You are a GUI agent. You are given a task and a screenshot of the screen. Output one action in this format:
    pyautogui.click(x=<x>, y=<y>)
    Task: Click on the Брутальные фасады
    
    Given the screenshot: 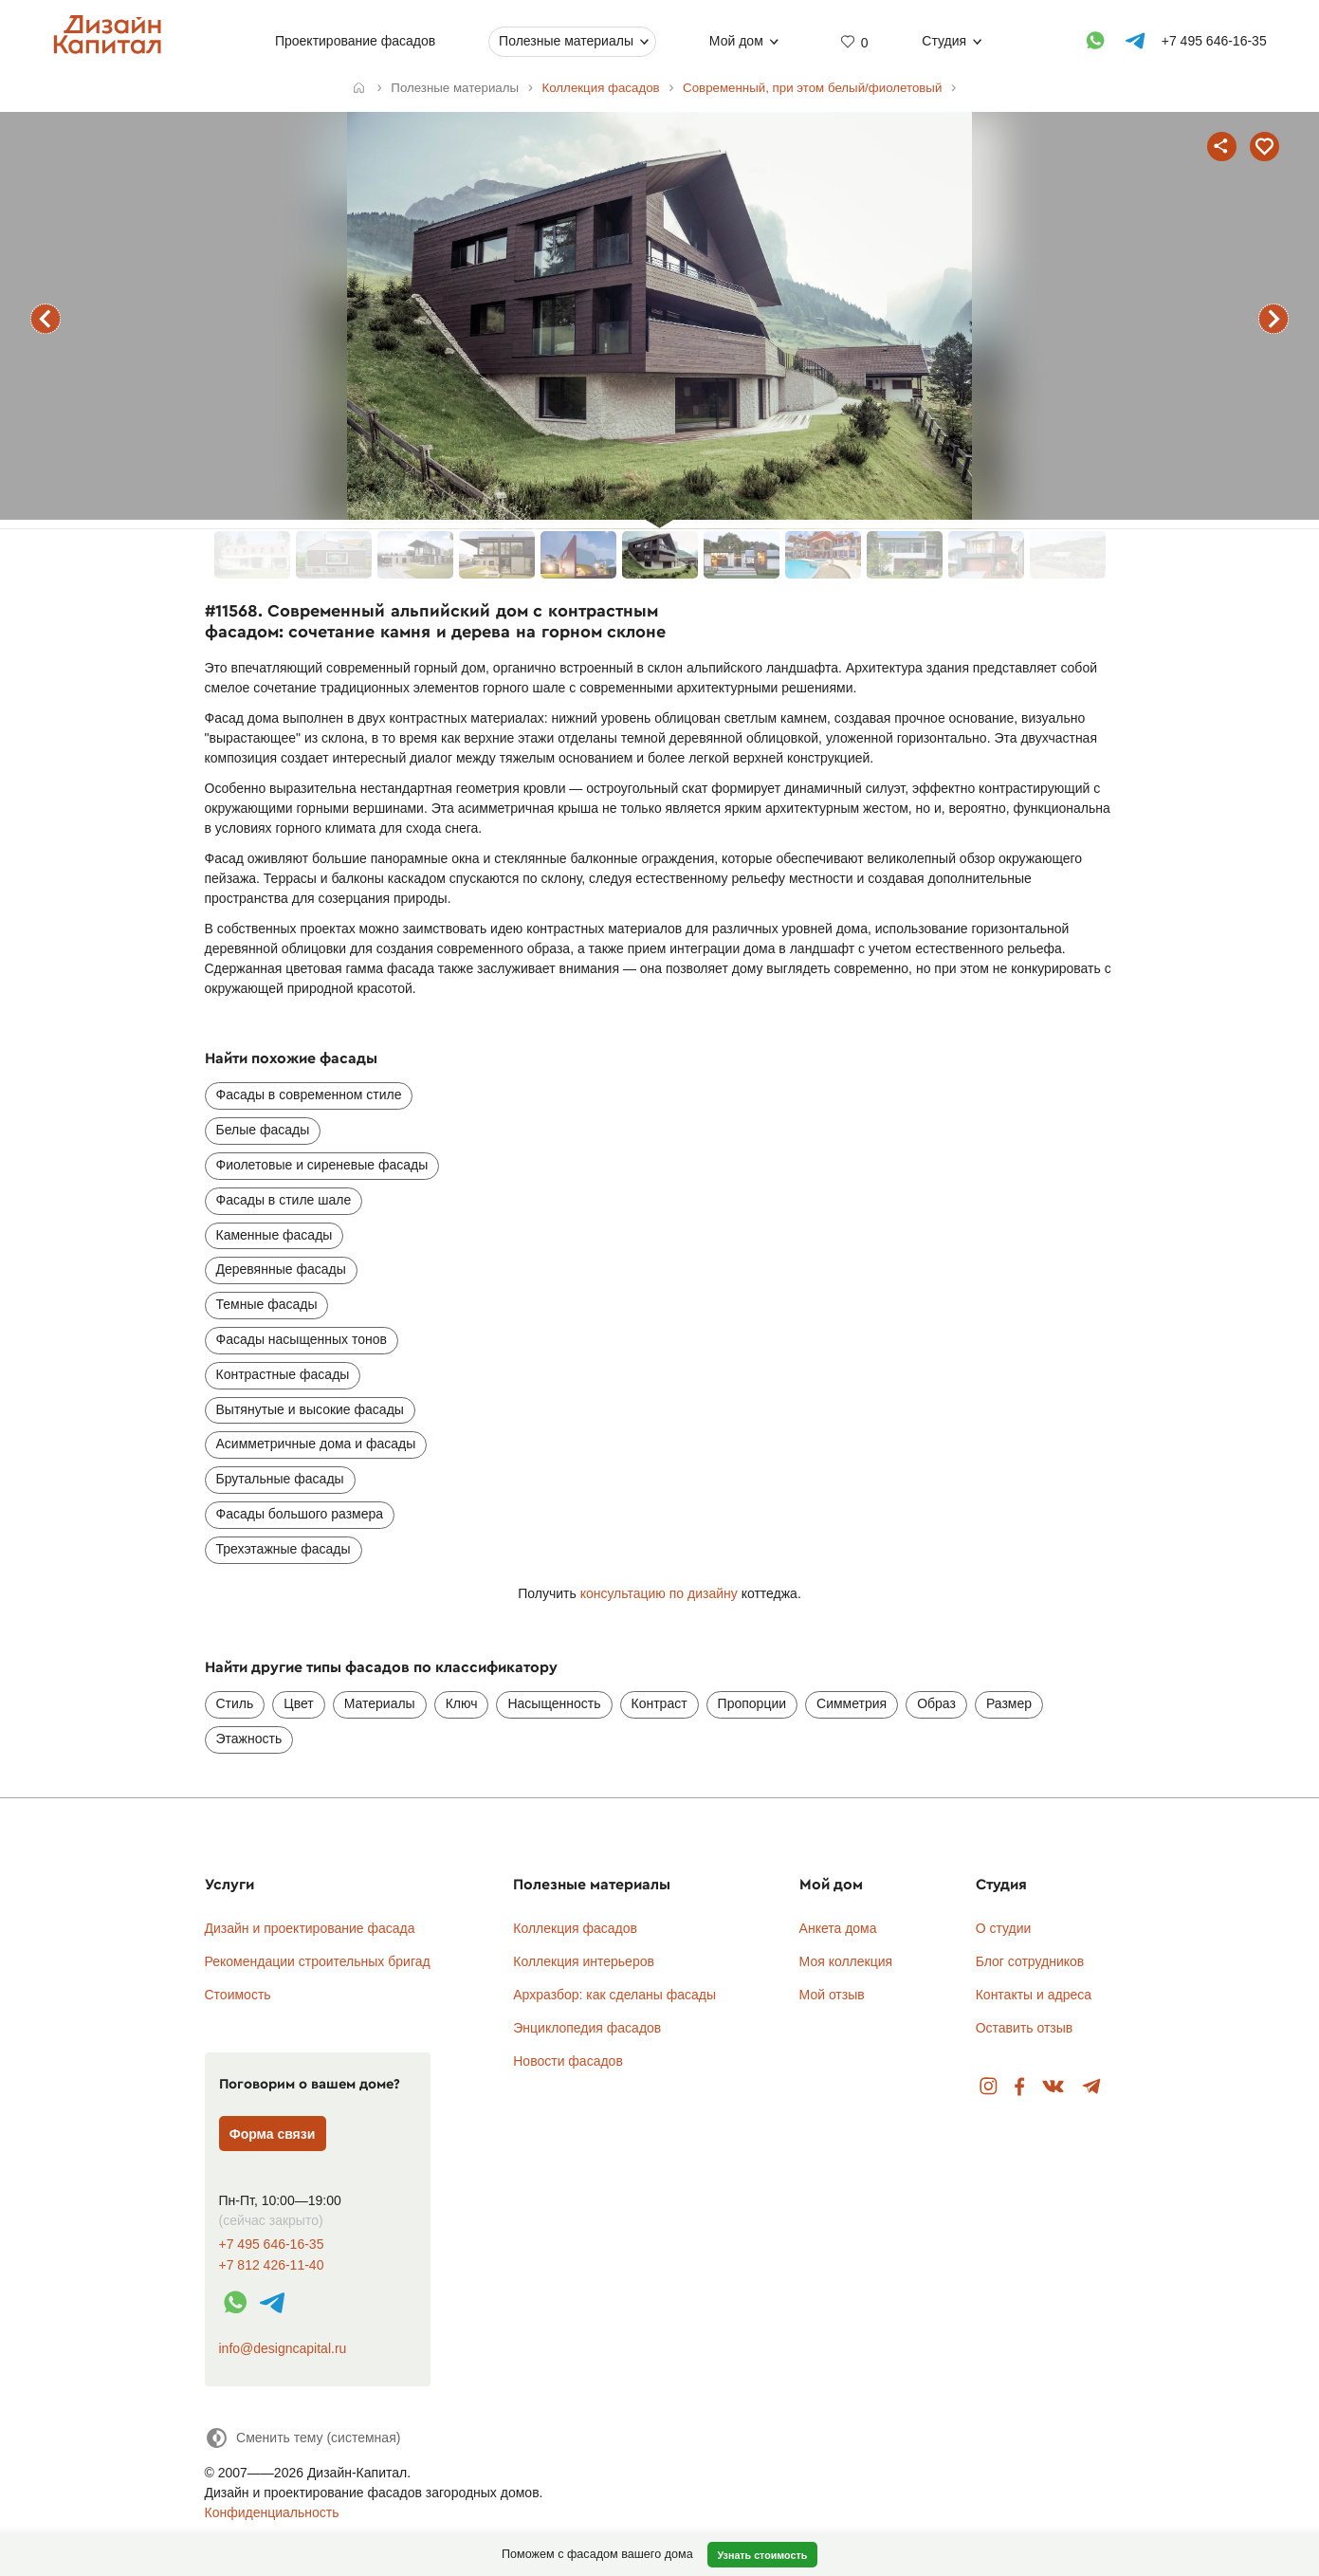 What is the action you would take?
    pyautogui.click(x=280, y=1478)
    